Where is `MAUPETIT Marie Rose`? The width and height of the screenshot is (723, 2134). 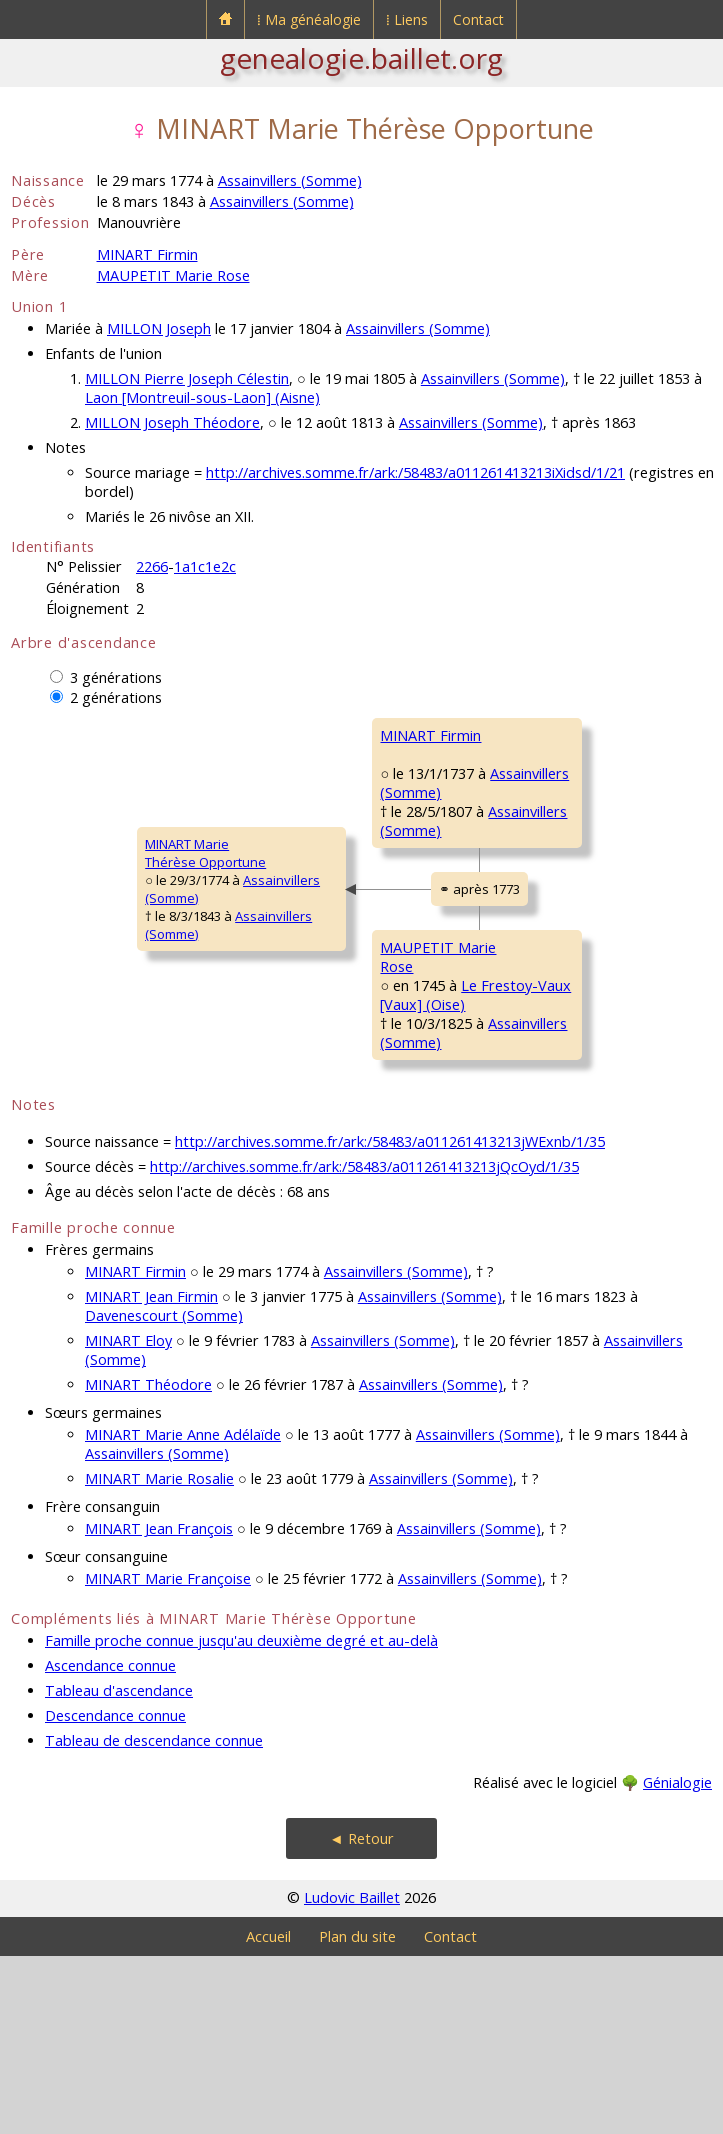 MAUPETIT Marie Rose is located at coordinates (173, 275).